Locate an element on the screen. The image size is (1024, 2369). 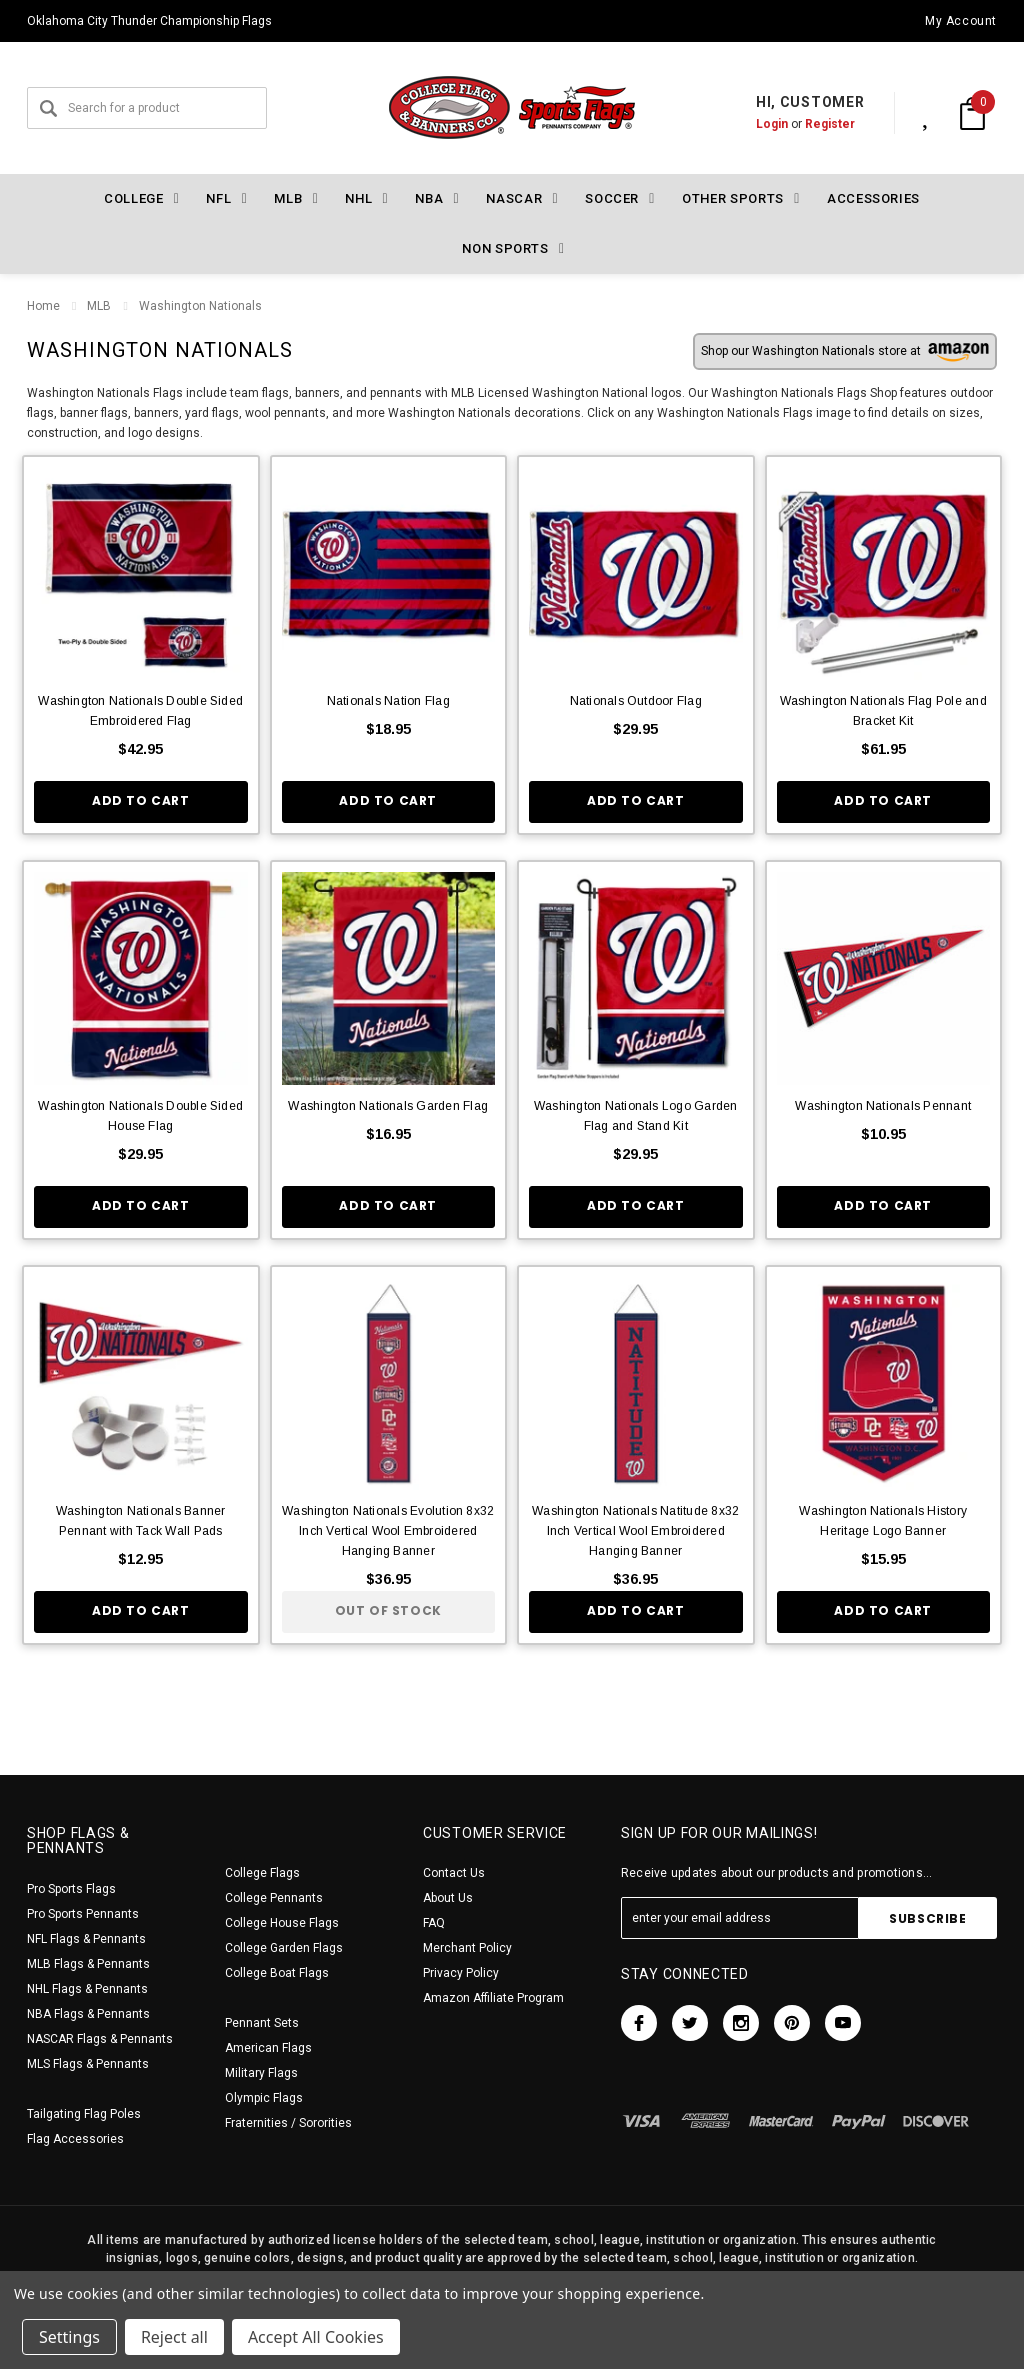
Washington Nationals Garden Flag is located at coordinates (388, 1106).